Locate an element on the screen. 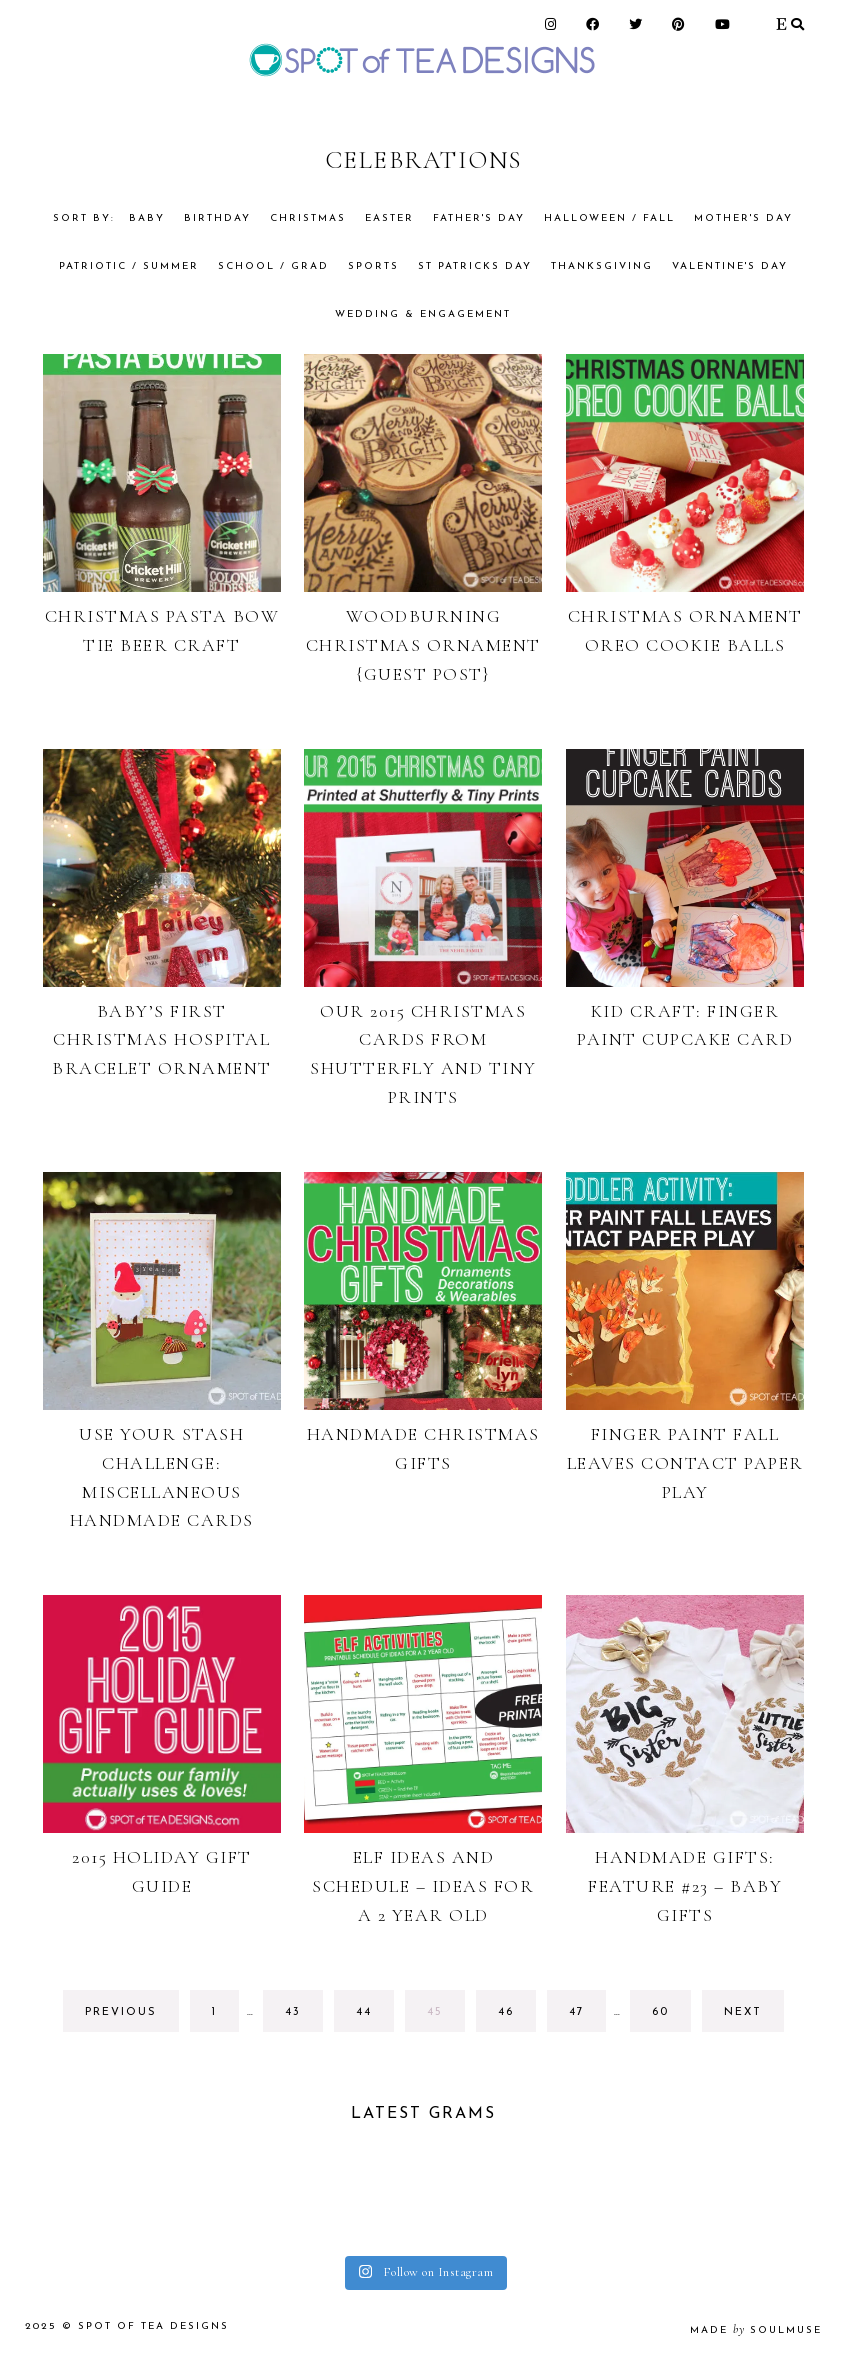 This screenshot has width=847, height=2366. 43 is located at coordinates (302, 2017).